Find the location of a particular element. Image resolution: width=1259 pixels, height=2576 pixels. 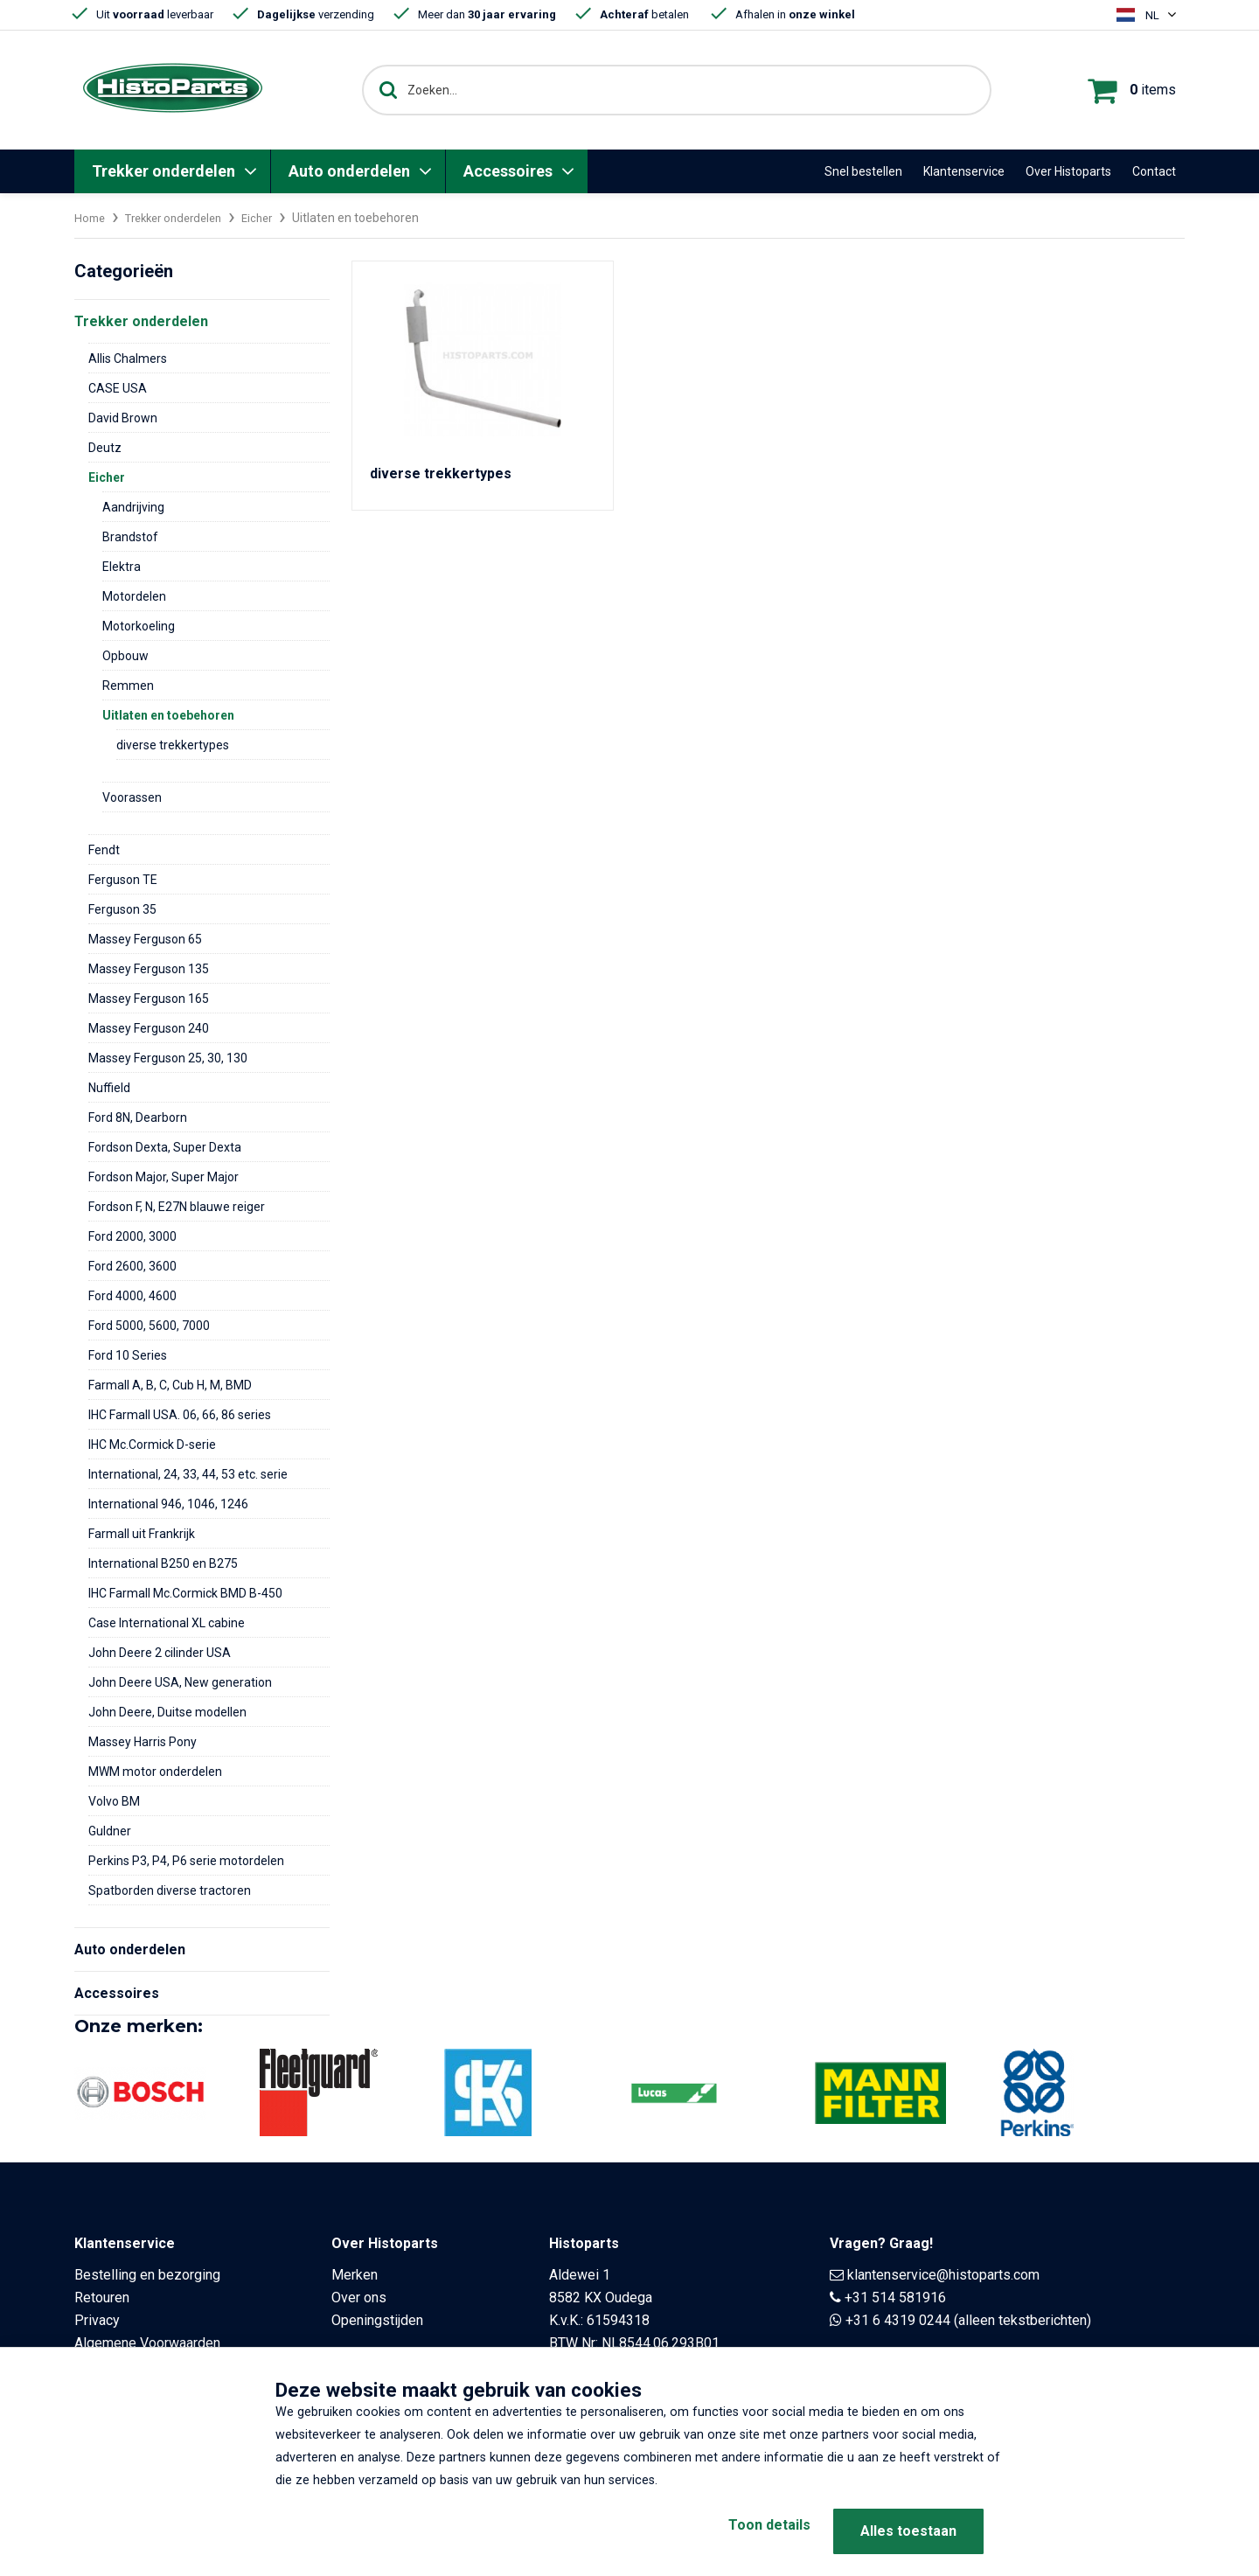

Volvo BM is located at coordinates (114, 1801).